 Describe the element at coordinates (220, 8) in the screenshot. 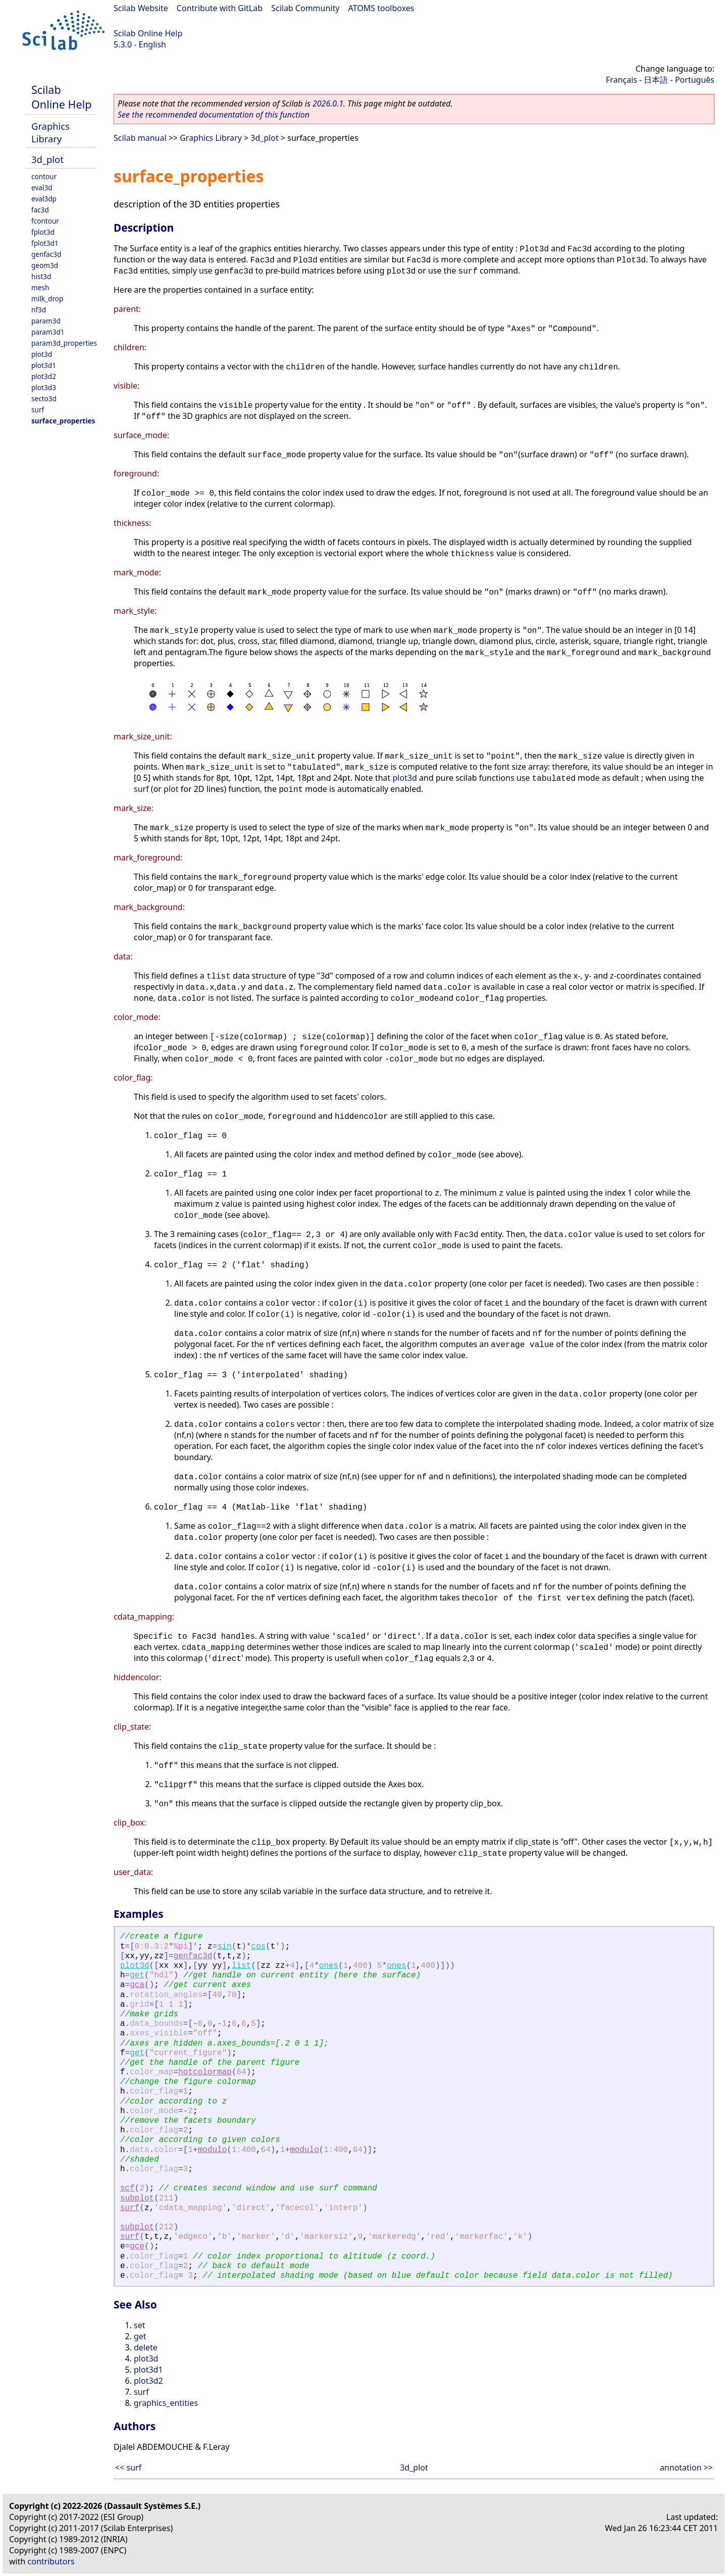

I see `Contribute with GitLab` at that location.